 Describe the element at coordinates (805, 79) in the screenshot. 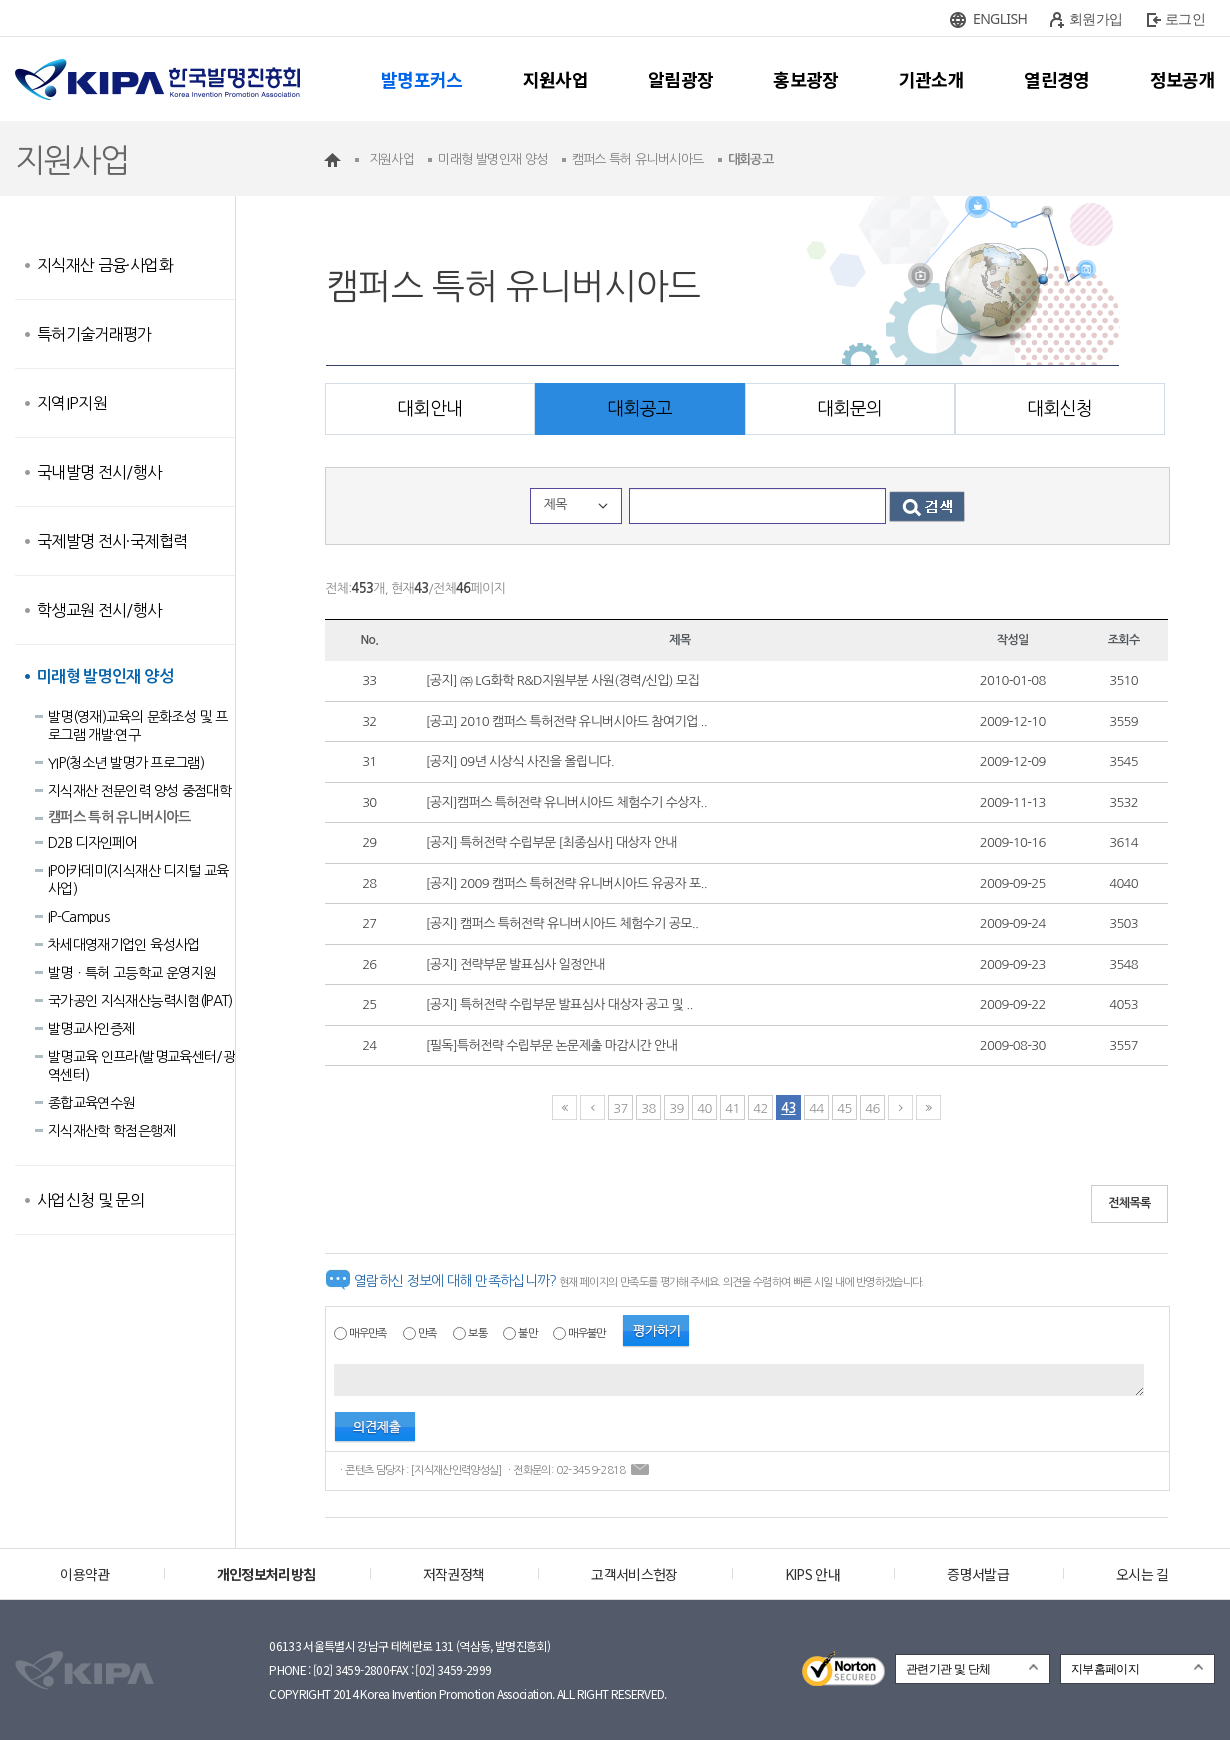

I see `홍보광장` at that location.